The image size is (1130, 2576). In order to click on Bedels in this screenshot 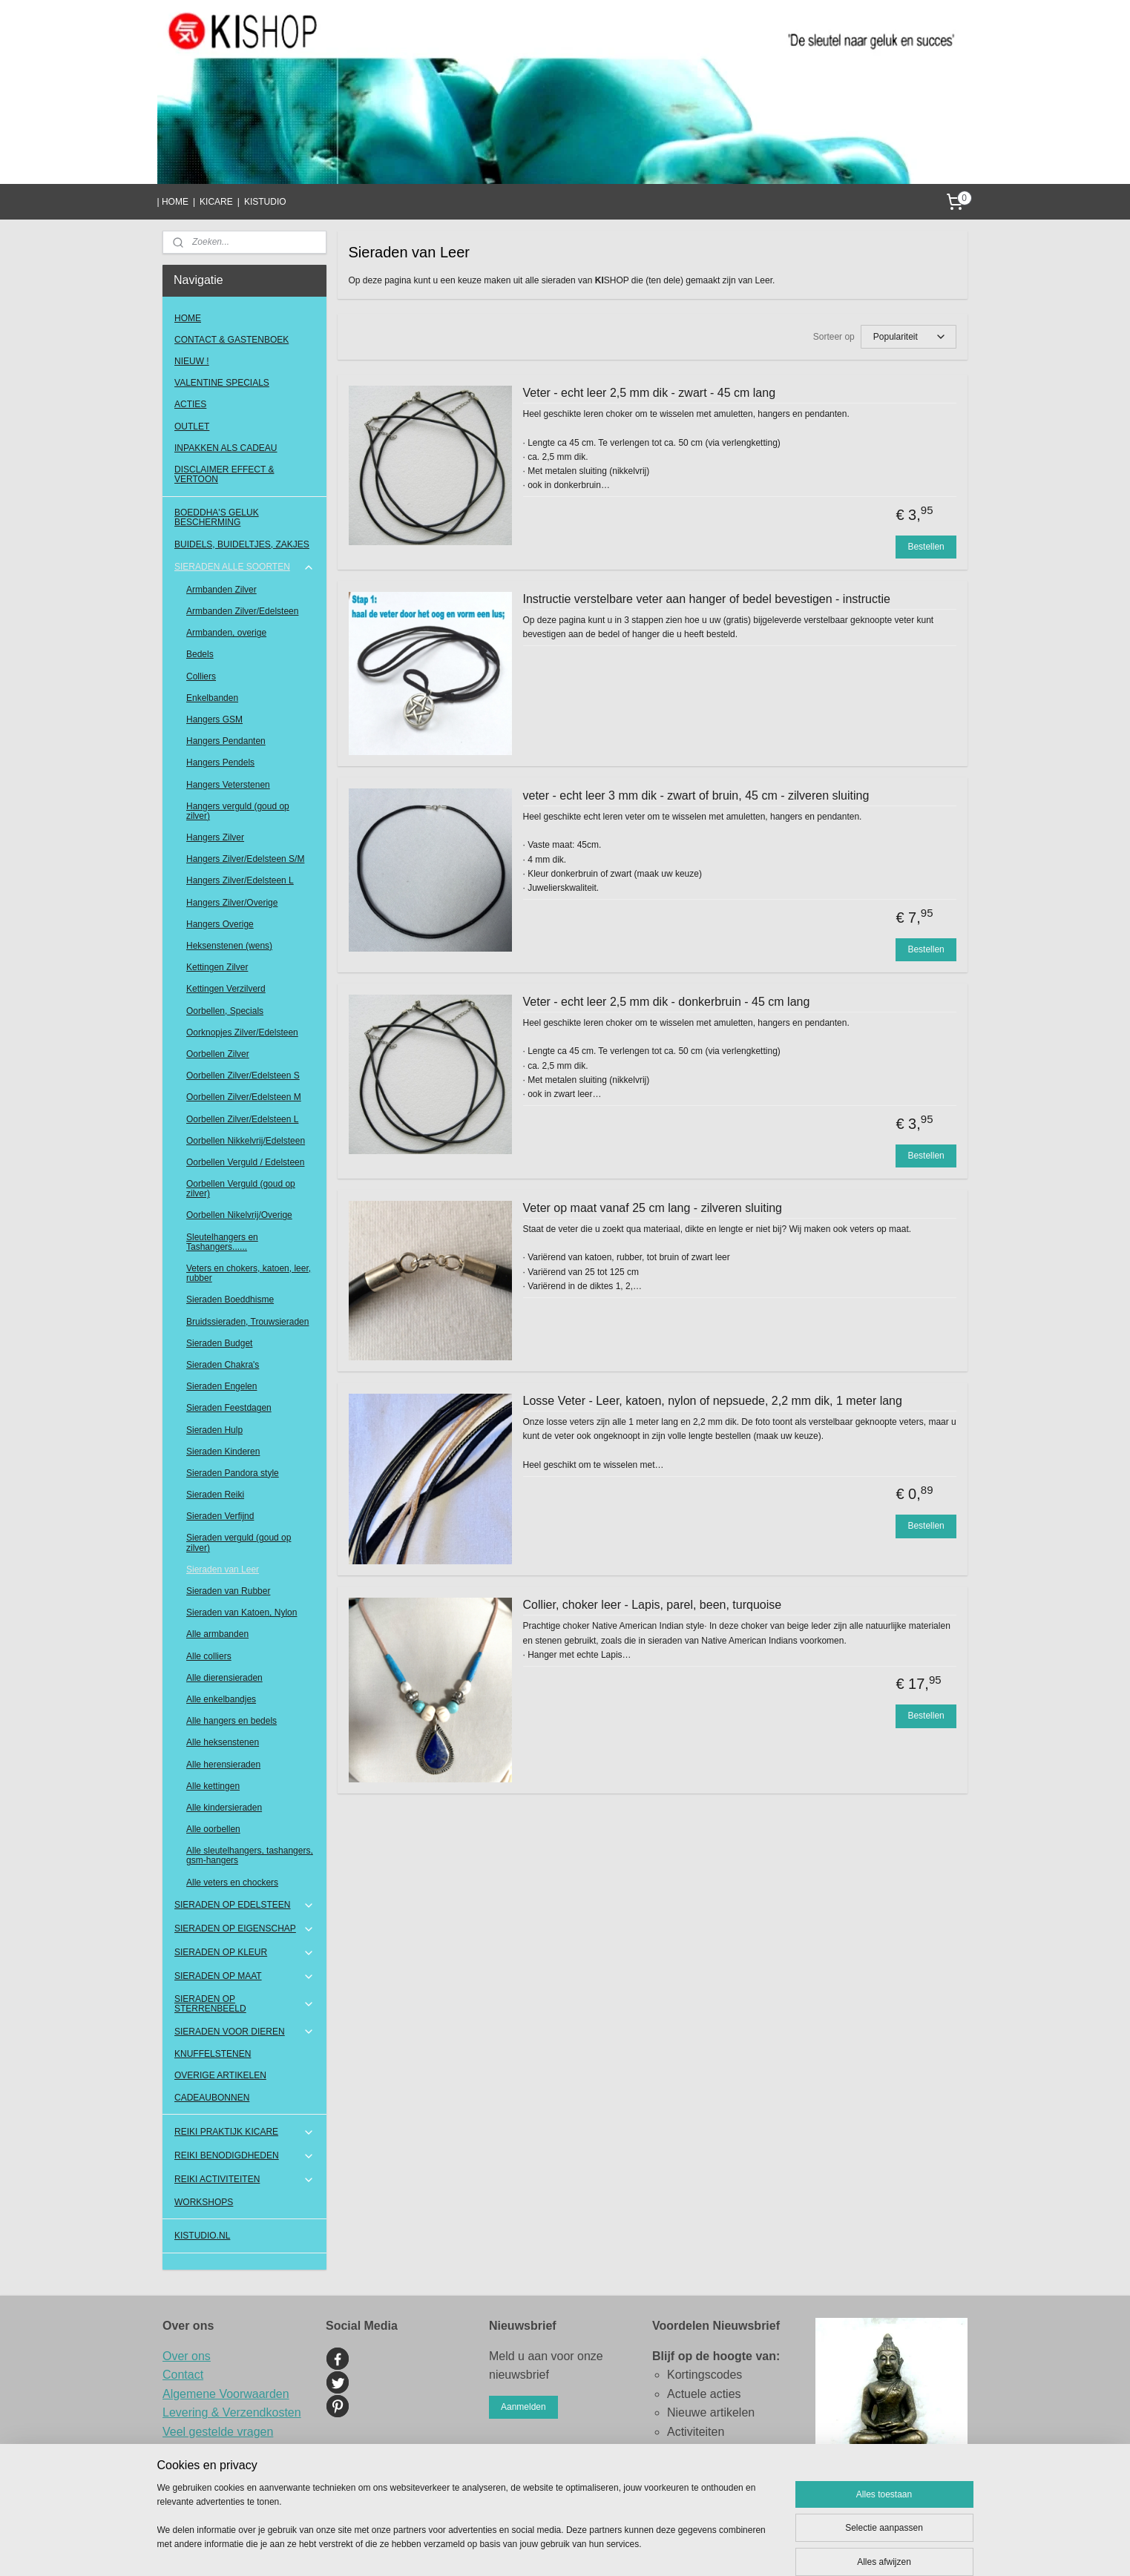, I will do `click(200, 654)`.